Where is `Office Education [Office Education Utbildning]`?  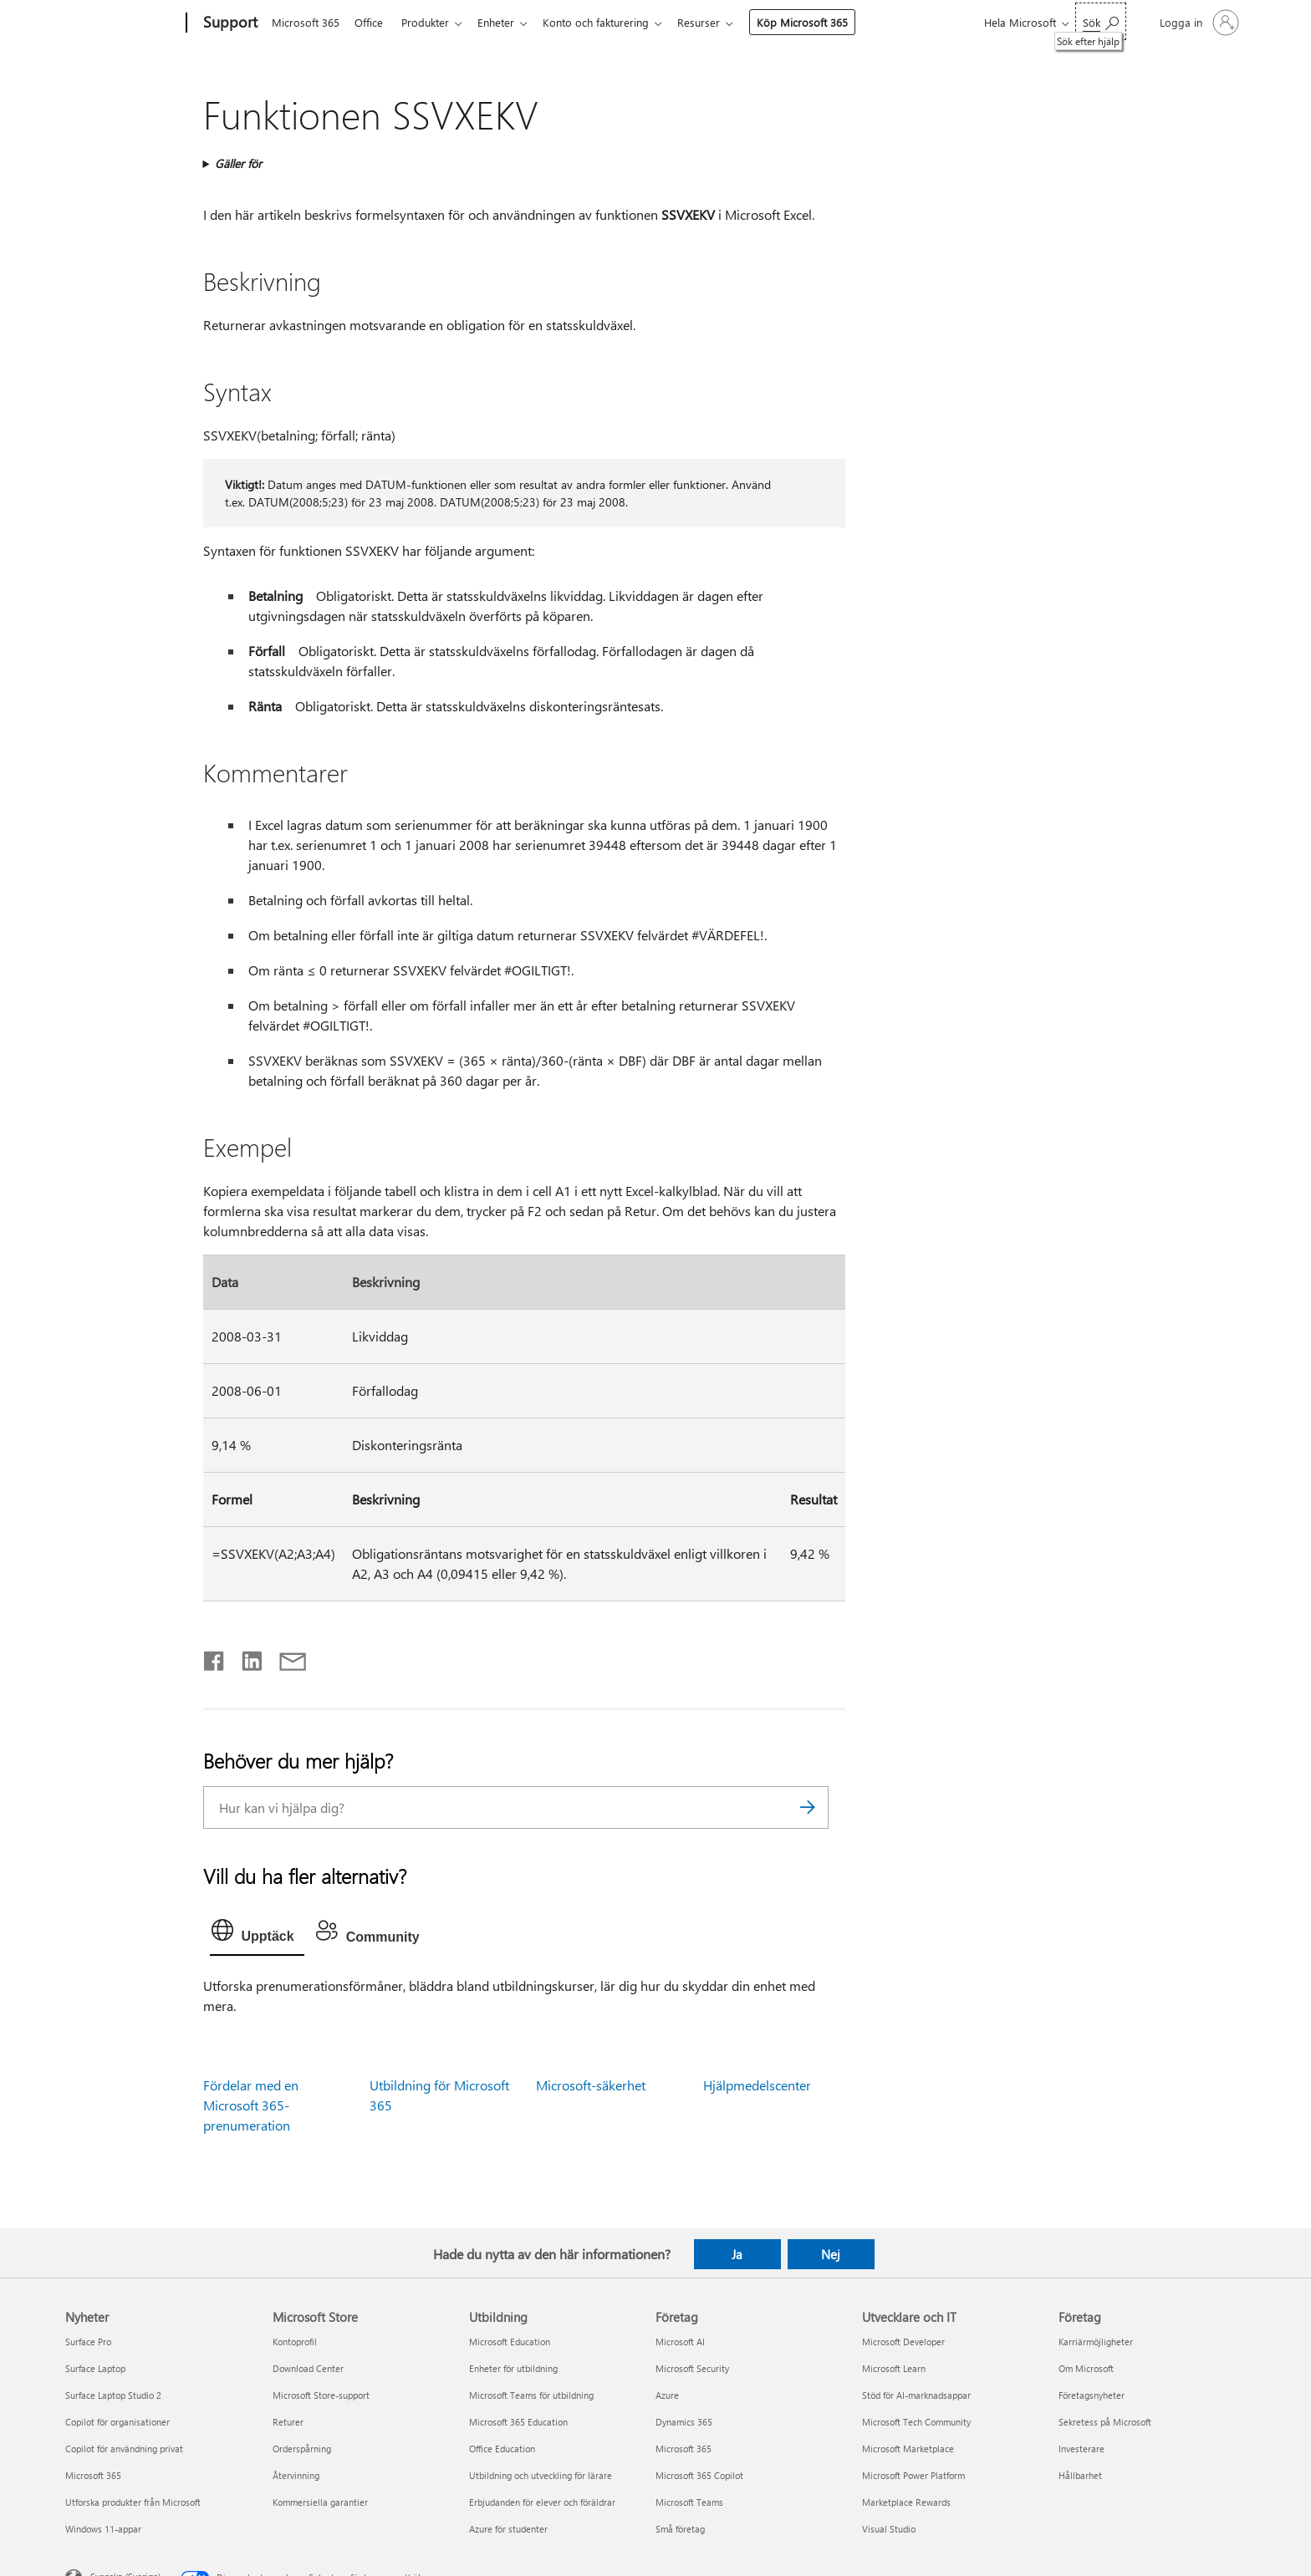 Office Education [Office Education Utbildning] is located at coordinates (502, 2448).